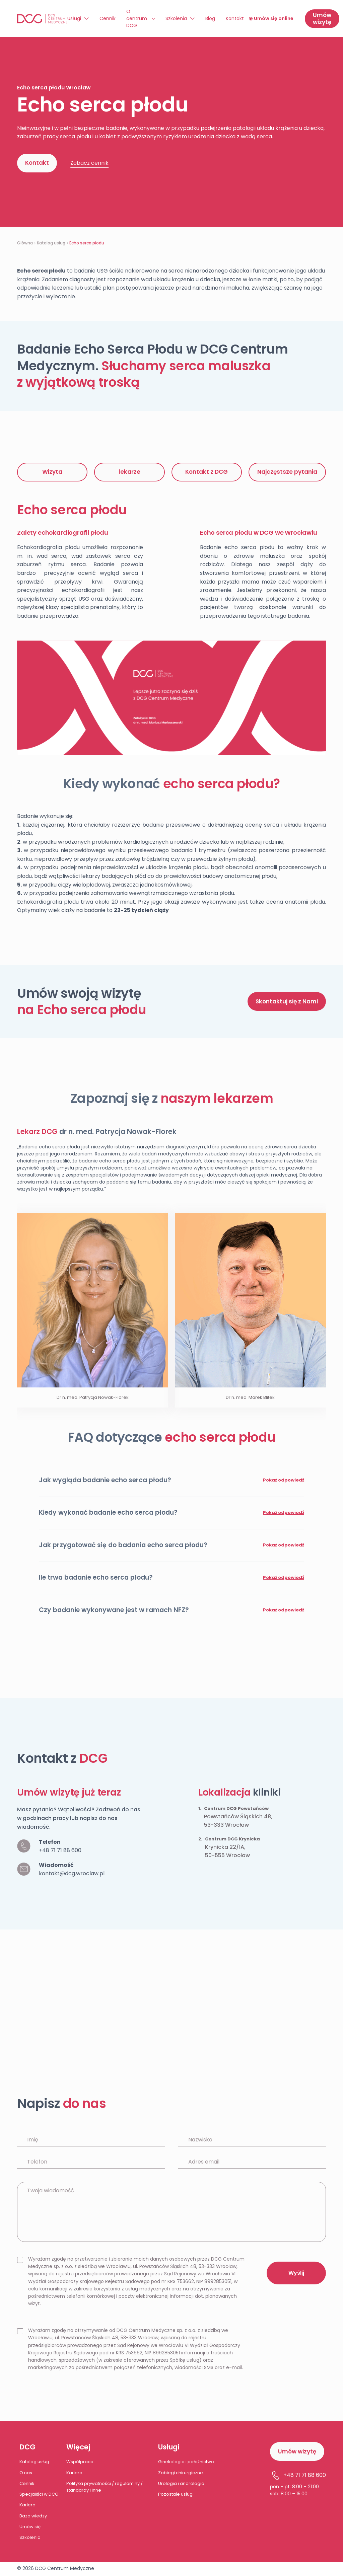 The image size is (343, 2576). What do you see at coordinates (186, 2461) in the screenshot?
I see `Ginekologia i położnictwo` at bounding box center [186, 2461].